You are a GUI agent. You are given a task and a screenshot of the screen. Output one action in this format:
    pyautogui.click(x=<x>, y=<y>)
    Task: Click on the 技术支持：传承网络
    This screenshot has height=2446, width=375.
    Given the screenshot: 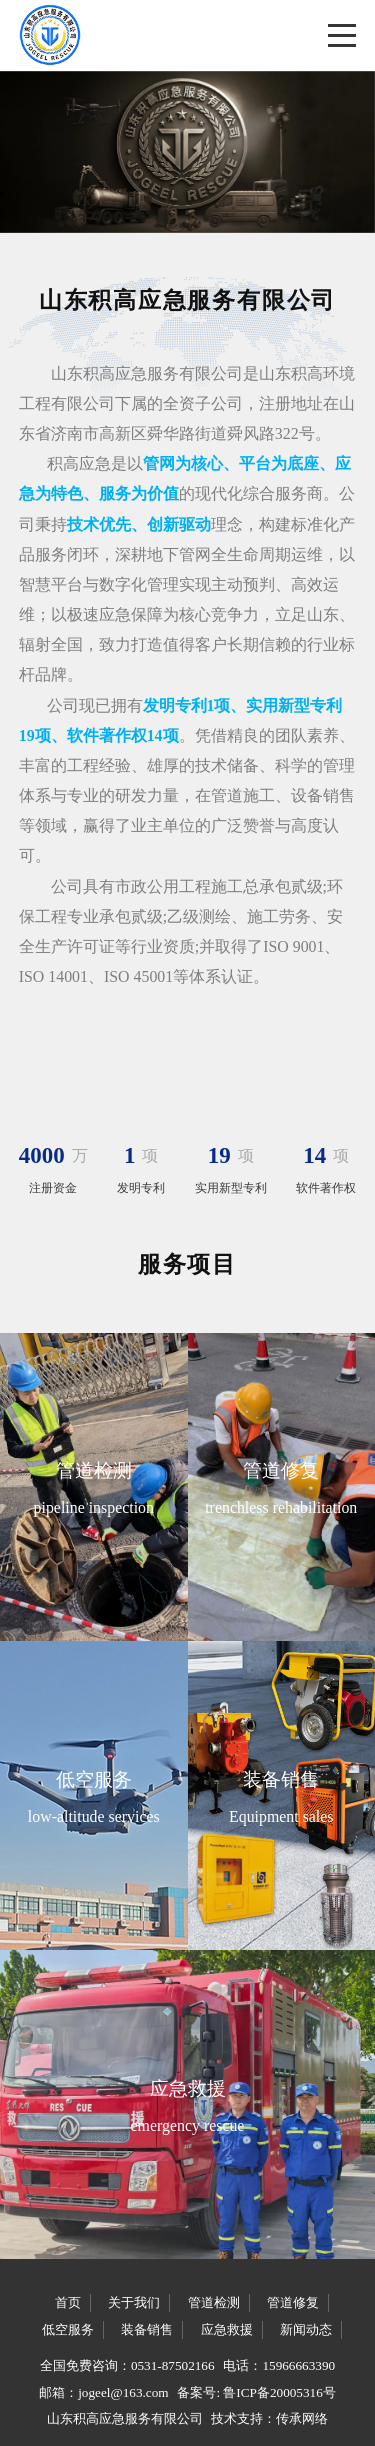 What is the action you would take?
    pyautogui.click(x=269, y=2418)
    